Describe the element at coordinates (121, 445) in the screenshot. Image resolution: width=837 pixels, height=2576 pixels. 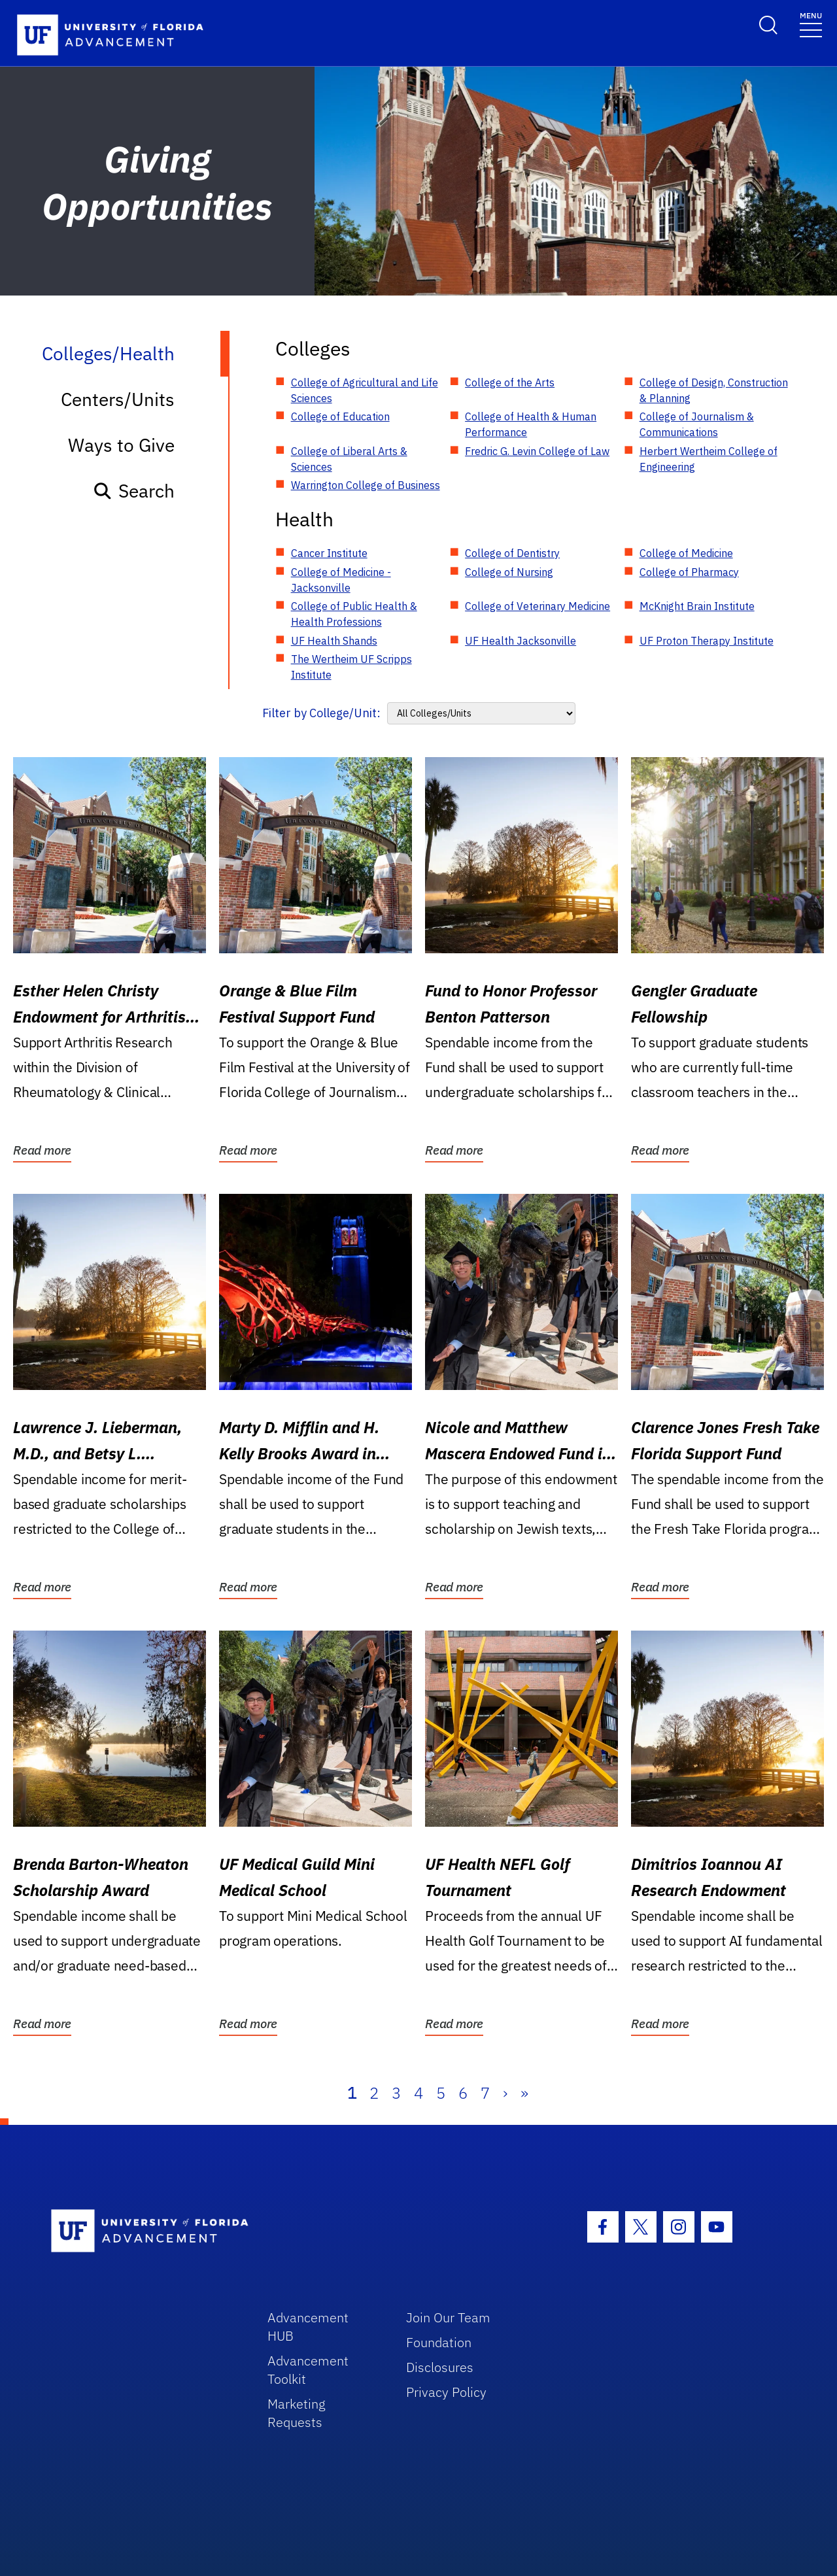
I see `Ways to Give` at that location.